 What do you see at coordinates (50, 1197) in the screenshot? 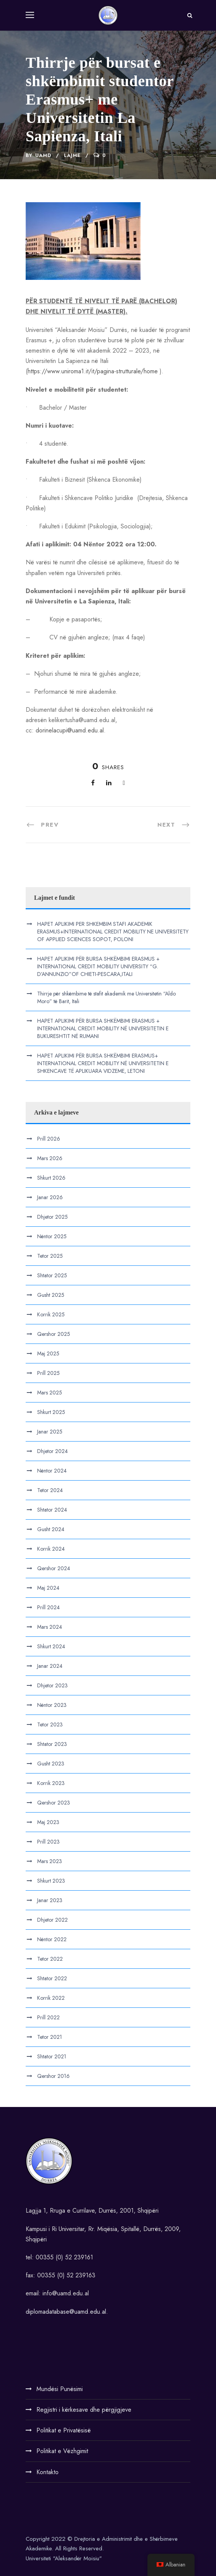
I see `Janar 2026` at bounding box center [50, 1197].